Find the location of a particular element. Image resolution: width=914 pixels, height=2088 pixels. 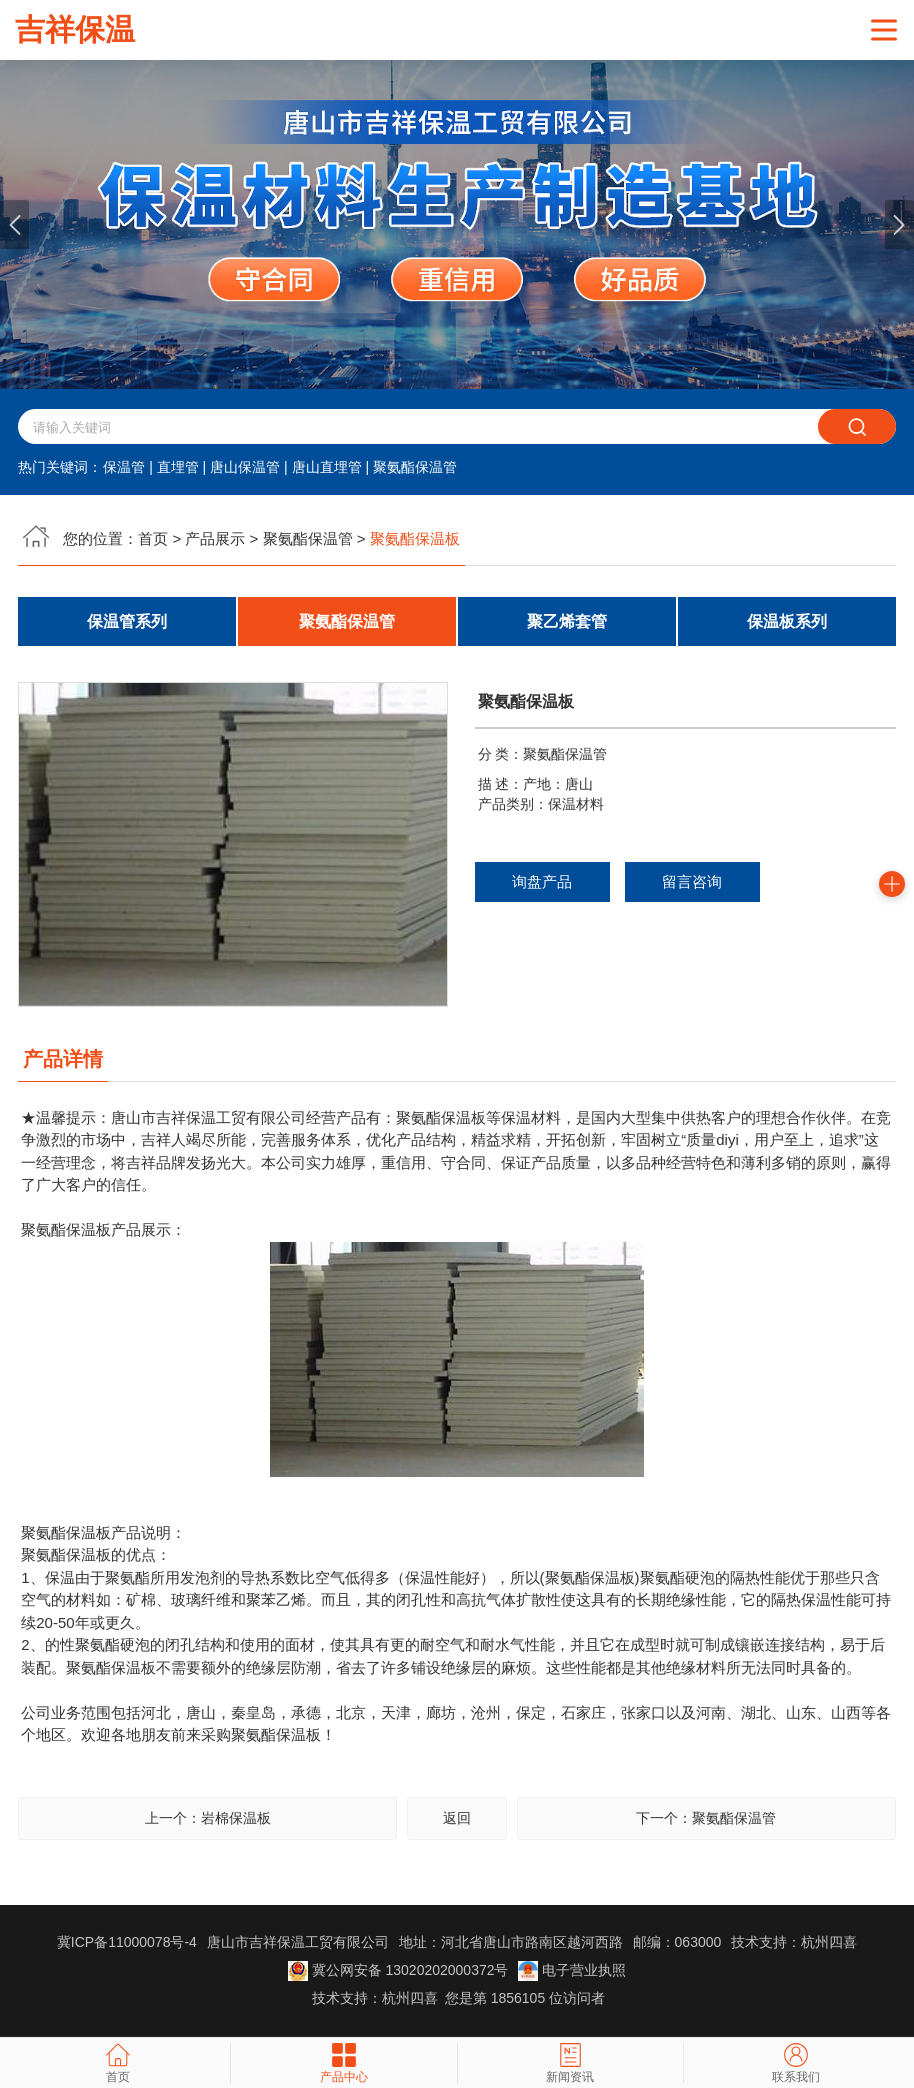

下一个：聚氨酯保温管 is located at coordinates (706, 1820).